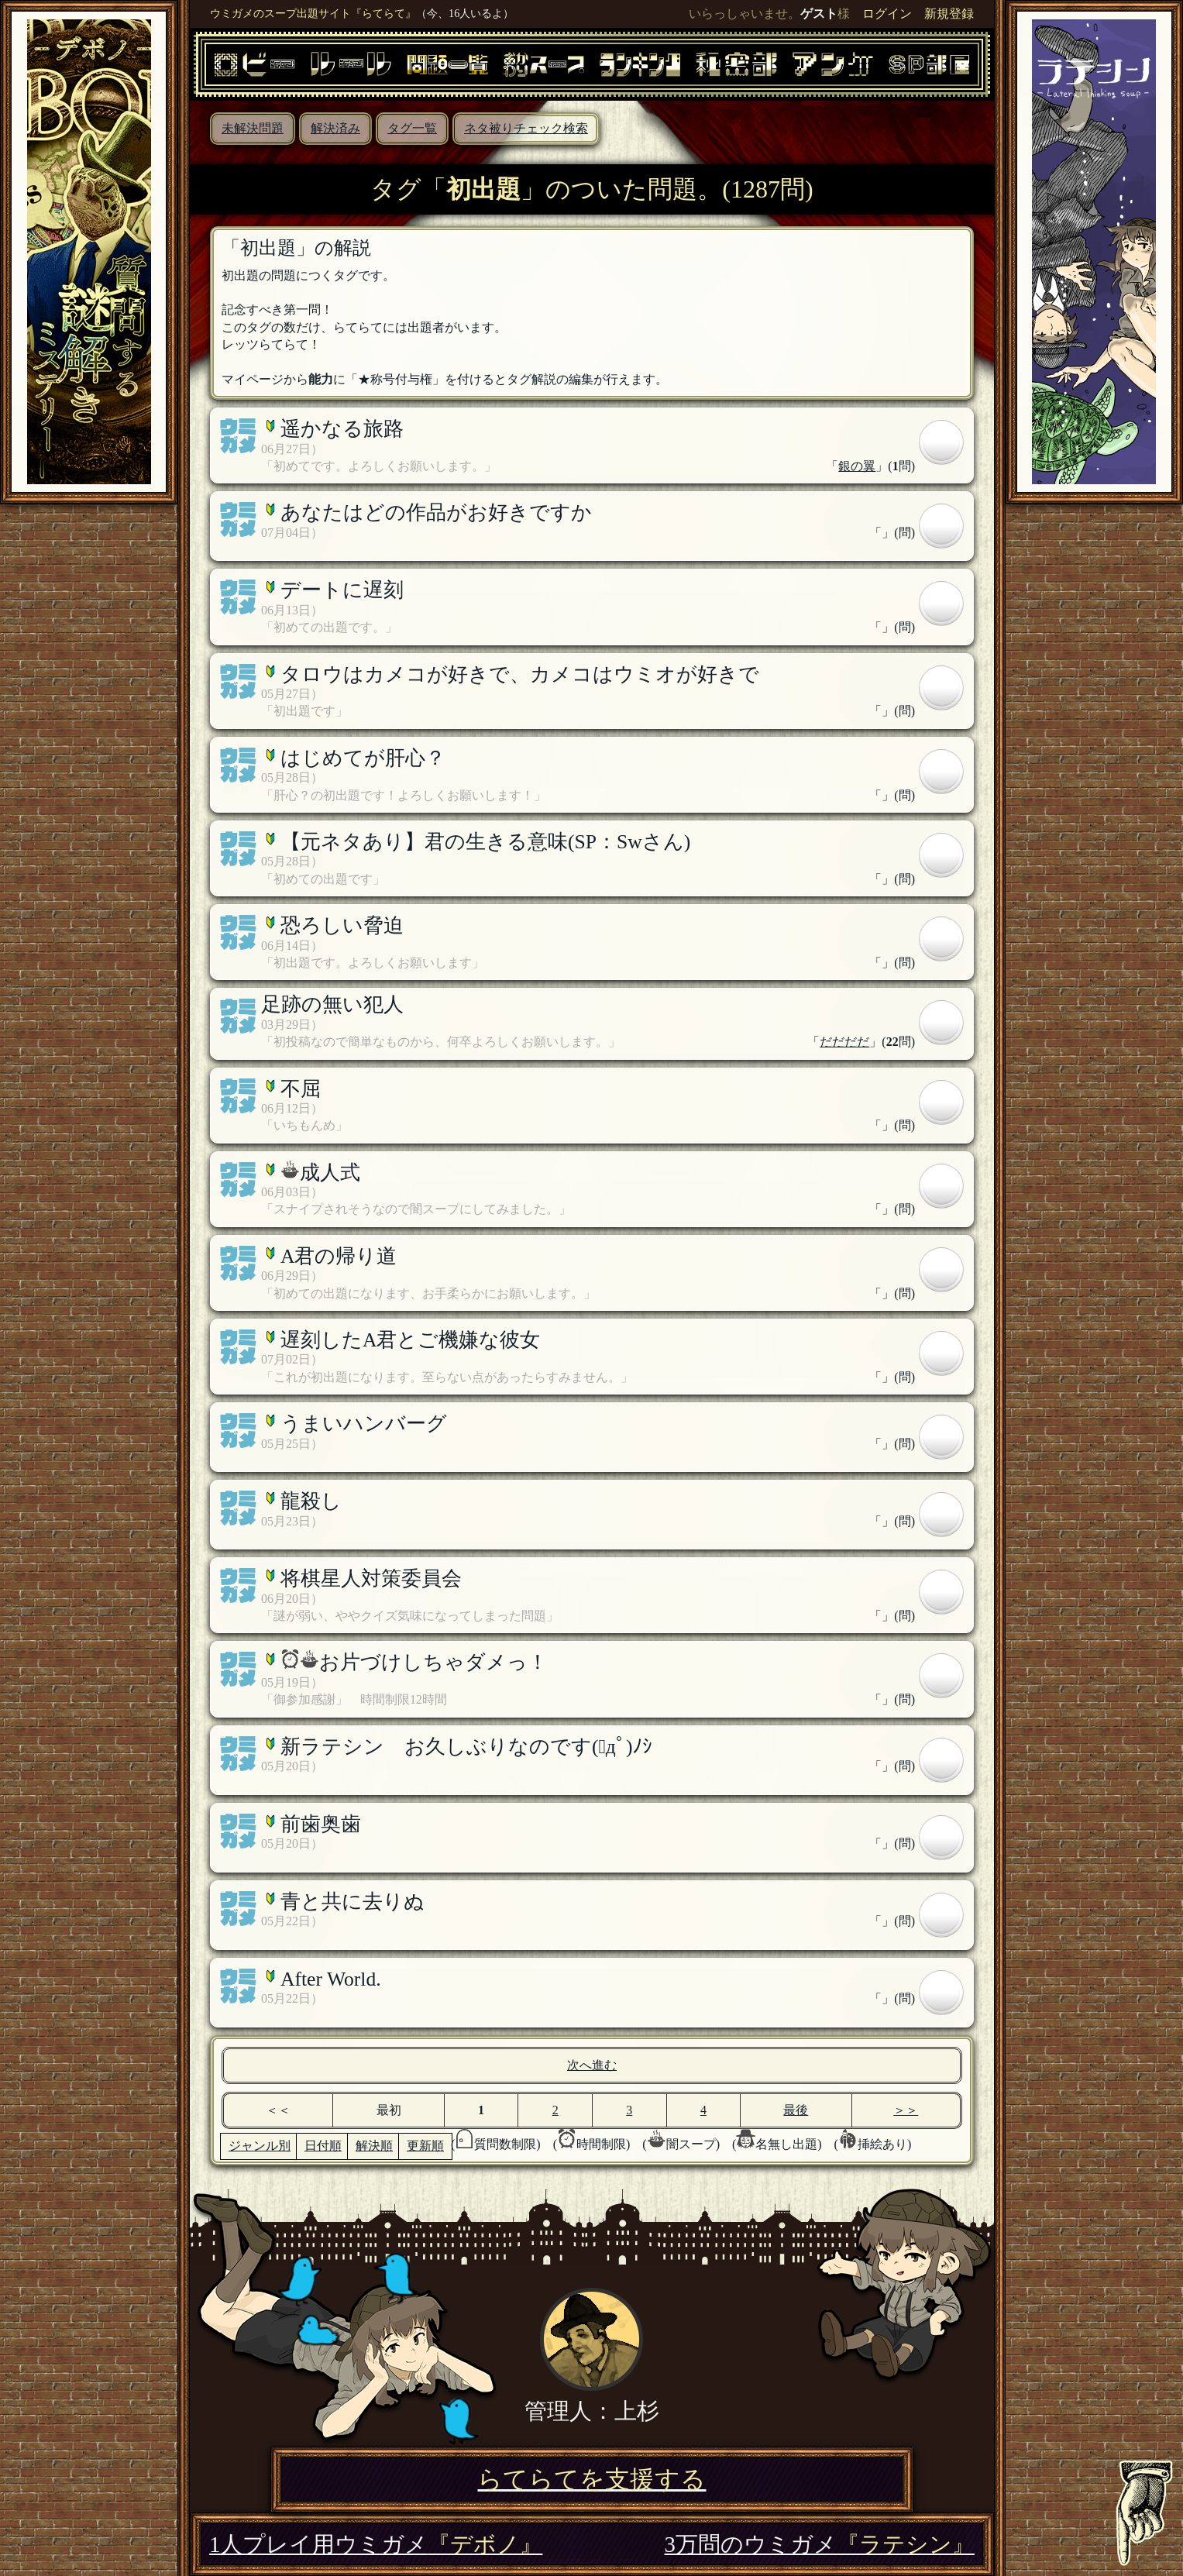  Describe the element at coordinates (330, 1979) in the screenshot. I see `After World.` at that location.